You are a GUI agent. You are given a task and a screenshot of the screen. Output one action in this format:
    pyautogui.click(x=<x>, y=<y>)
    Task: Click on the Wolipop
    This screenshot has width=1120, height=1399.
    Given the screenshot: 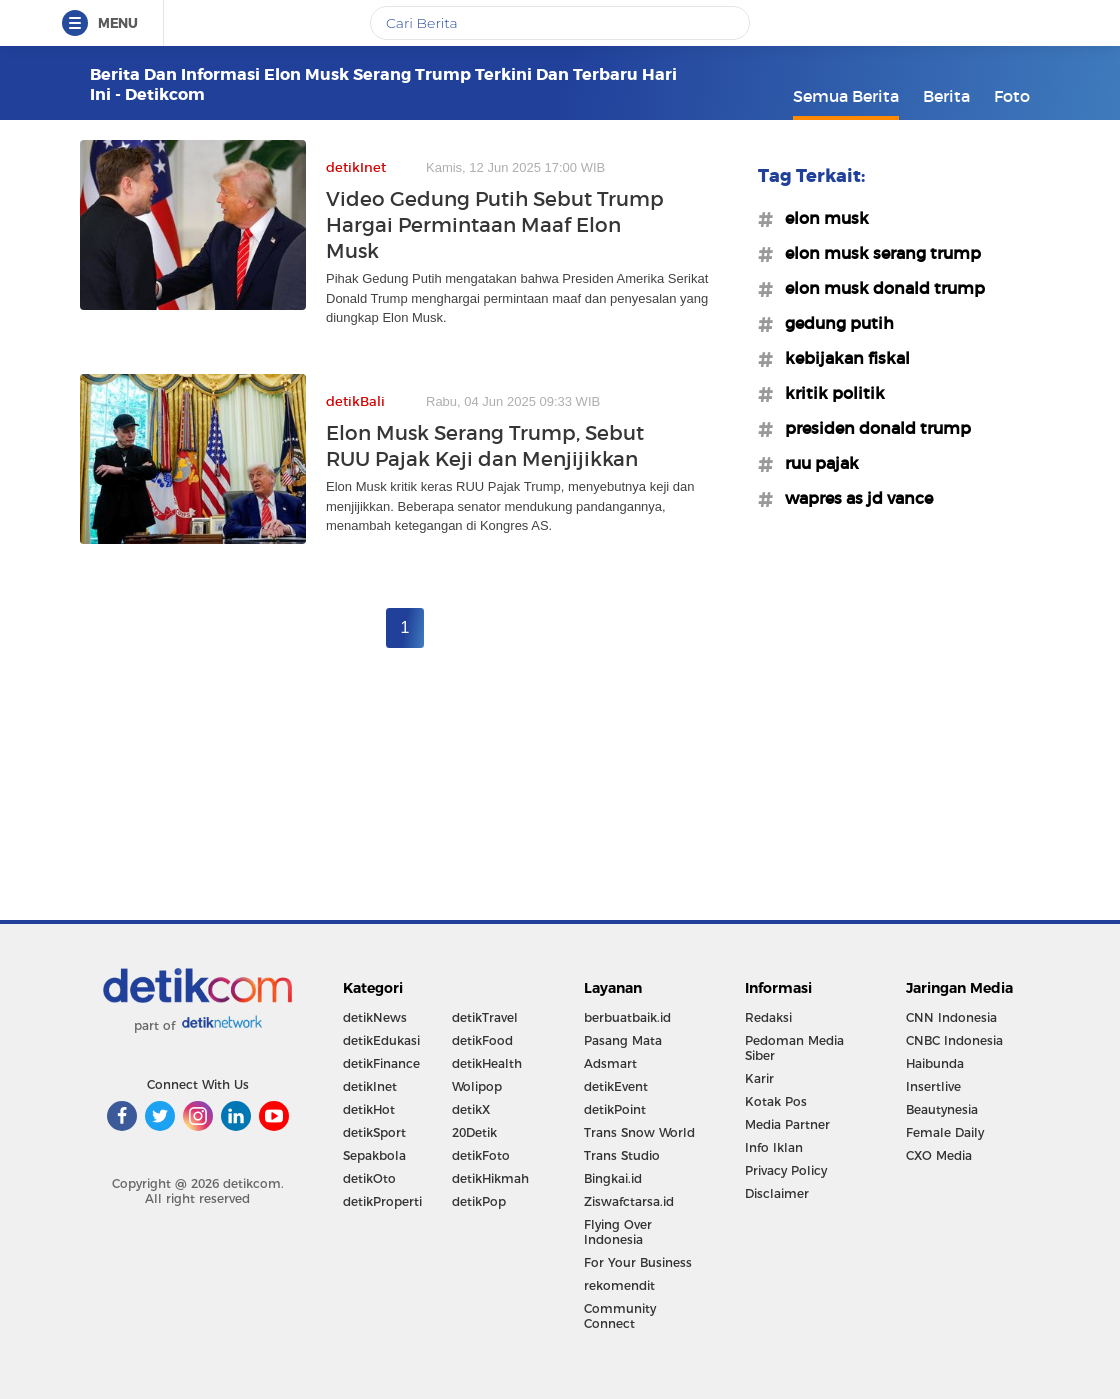 What is the action you would take?
    pyautogui.click(x=477, y=1086)
    